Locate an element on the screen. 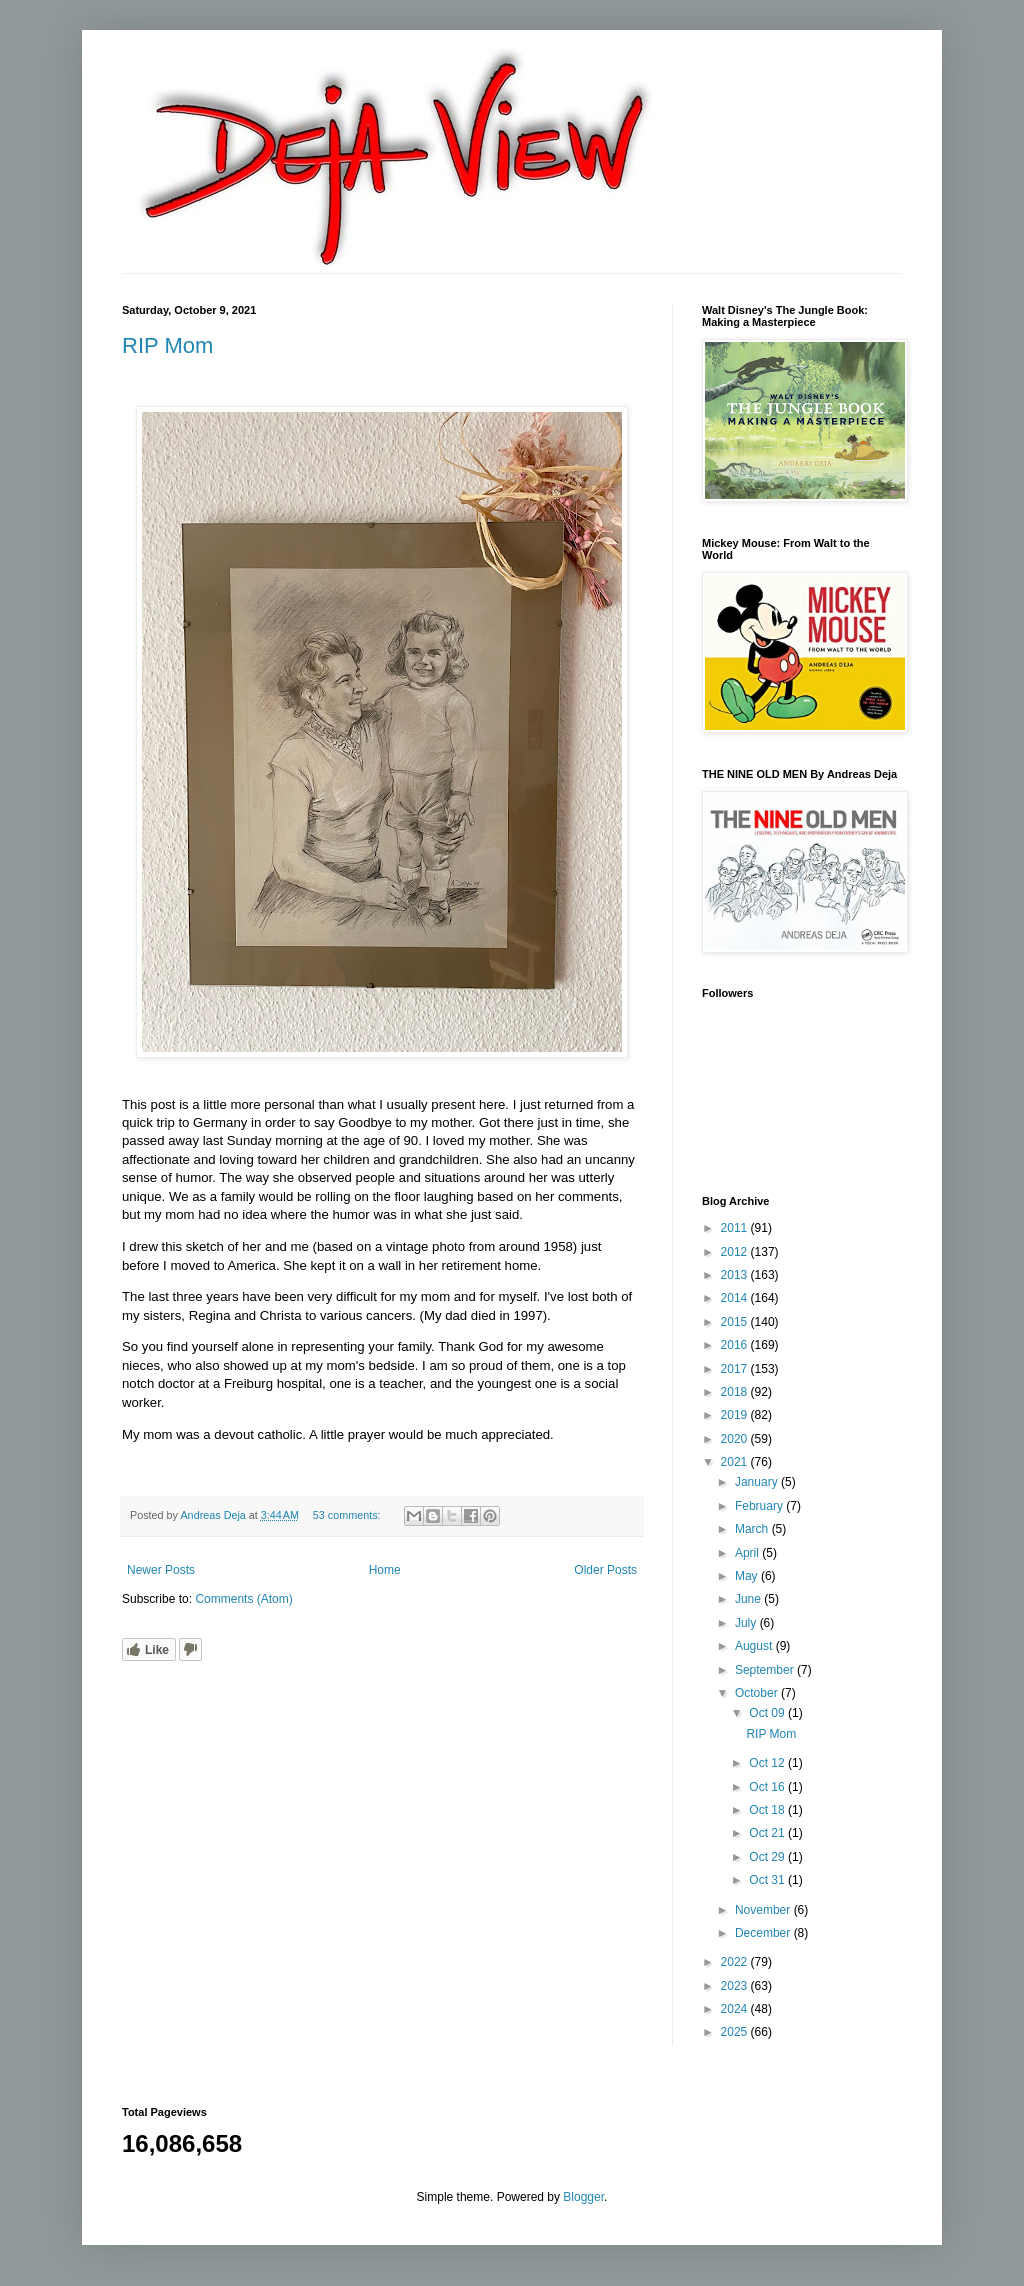 Image resolution: width=1024 pixels, height=2286 pixels. RIP Mom is located at coordinates (167, 345).